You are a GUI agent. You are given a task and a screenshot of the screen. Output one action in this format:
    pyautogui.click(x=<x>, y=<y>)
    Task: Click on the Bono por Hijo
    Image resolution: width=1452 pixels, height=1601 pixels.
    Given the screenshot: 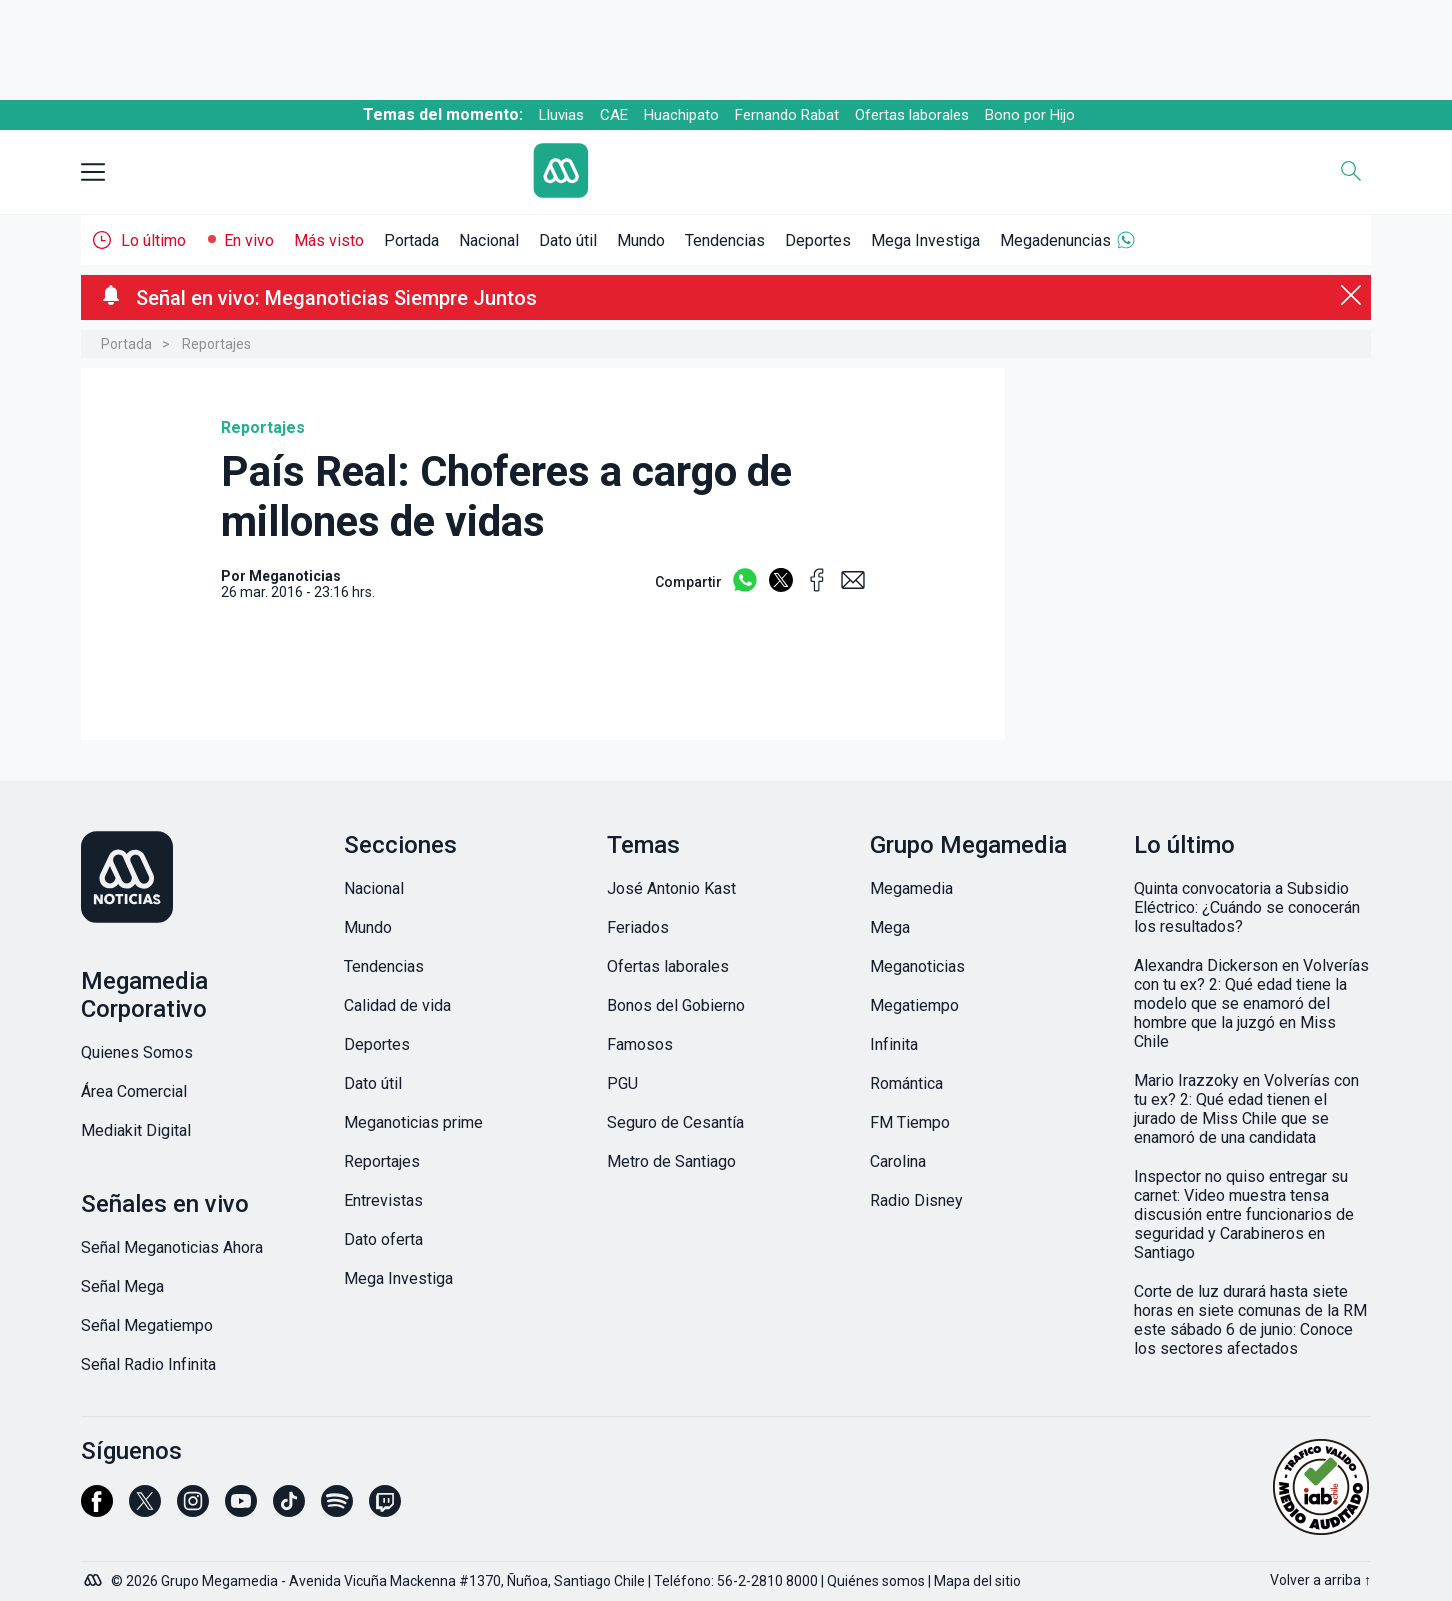 What is the action you would take?
    pyautogui.click(x=1030, y=115)
    